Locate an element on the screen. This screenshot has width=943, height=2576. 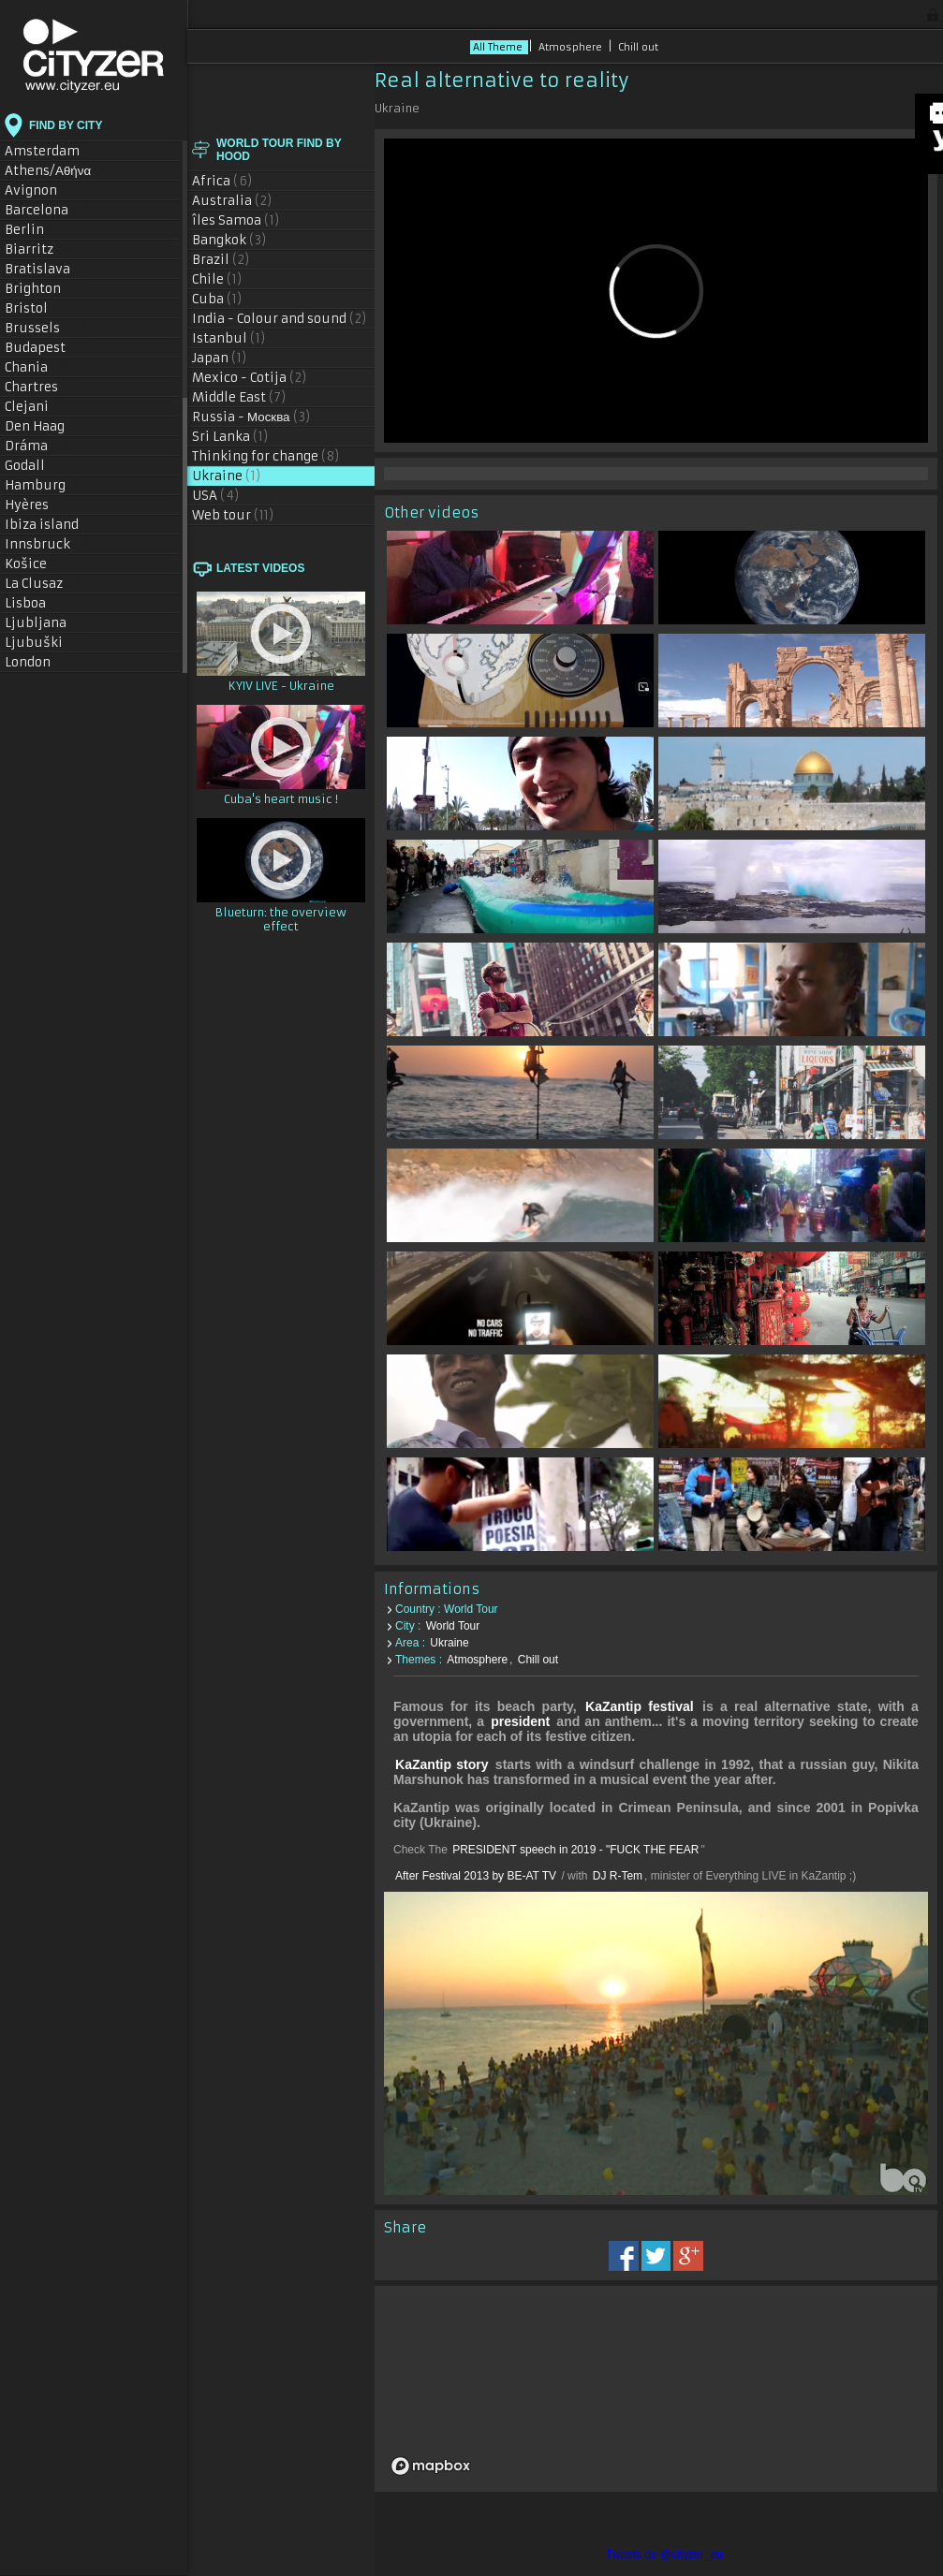
Chill out is located at coordinates (638, 47).